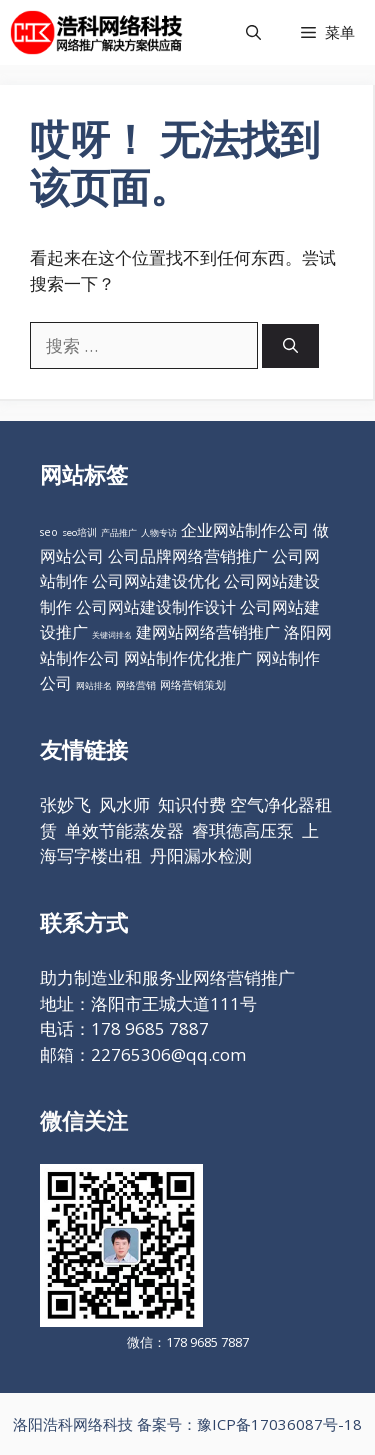 The image size is (375, 1455). Describe the element at coordinates (159, 532) in the screenshot. I see `人物专访 [人物专访 (10个项目)]` at that location.